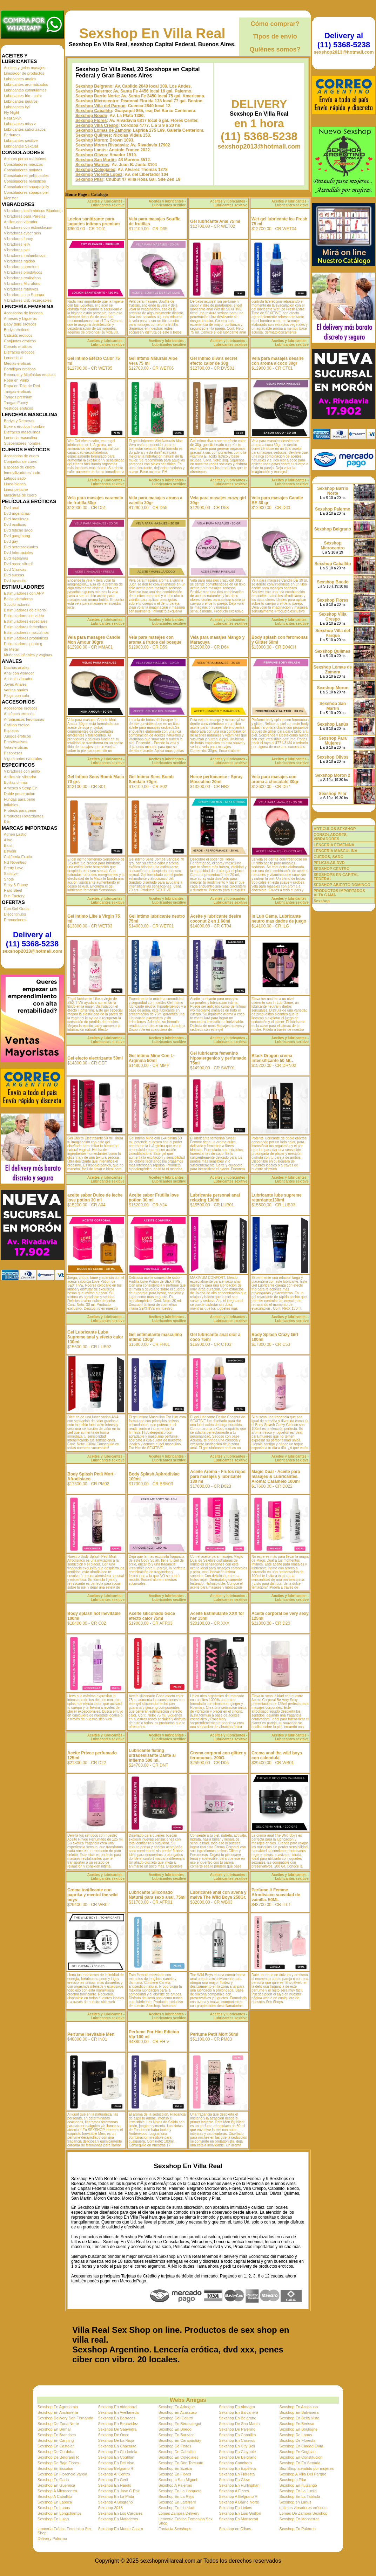 The width and height of the screenshot is (376, 2576). What do you see at coordinates (16, 885) in the screenshot?
I see `Sexy & Funny` at bounding box center [16, 885].